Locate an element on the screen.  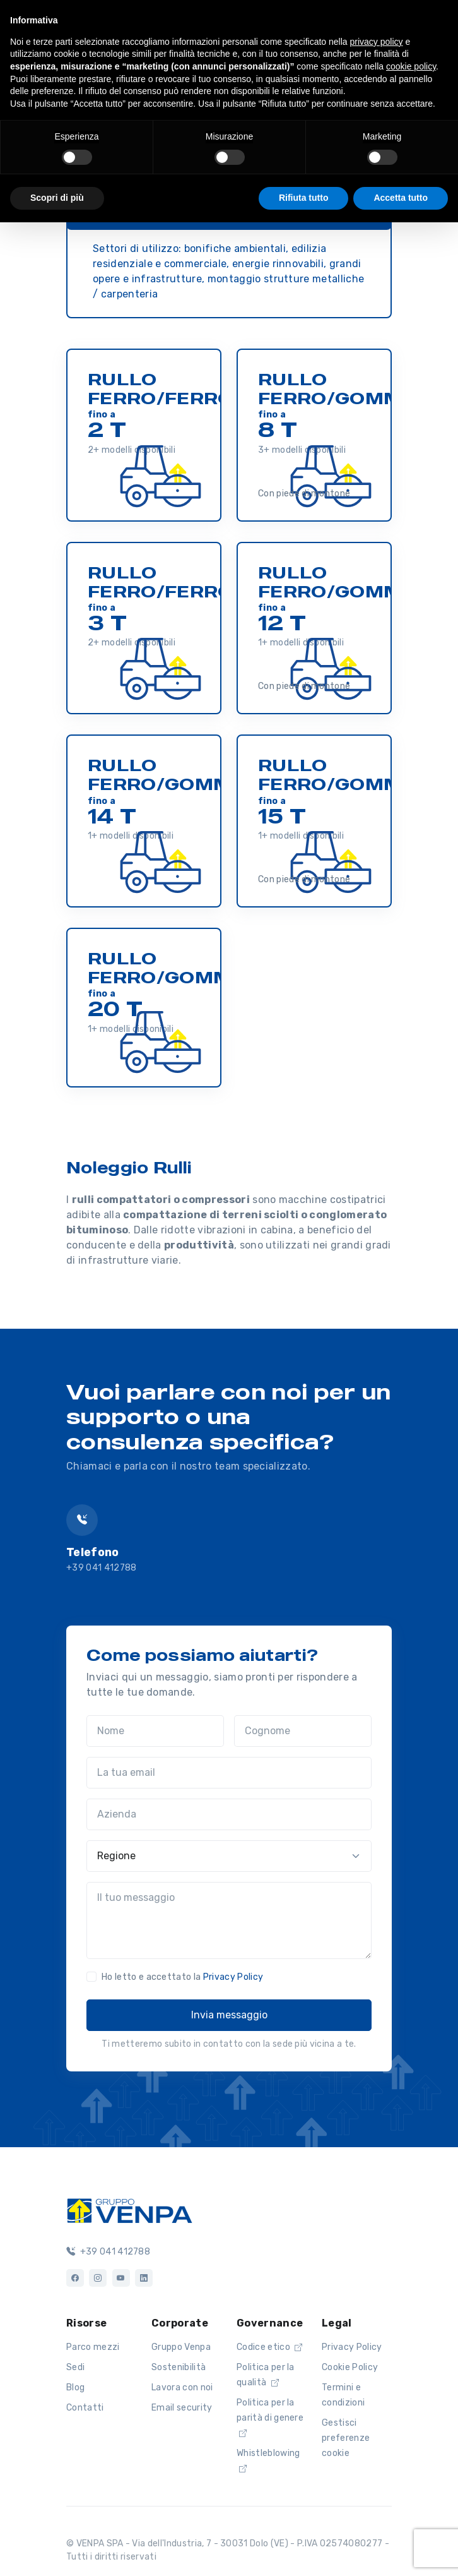
Accetta tutto [button] is located at coordinates (400, 198).